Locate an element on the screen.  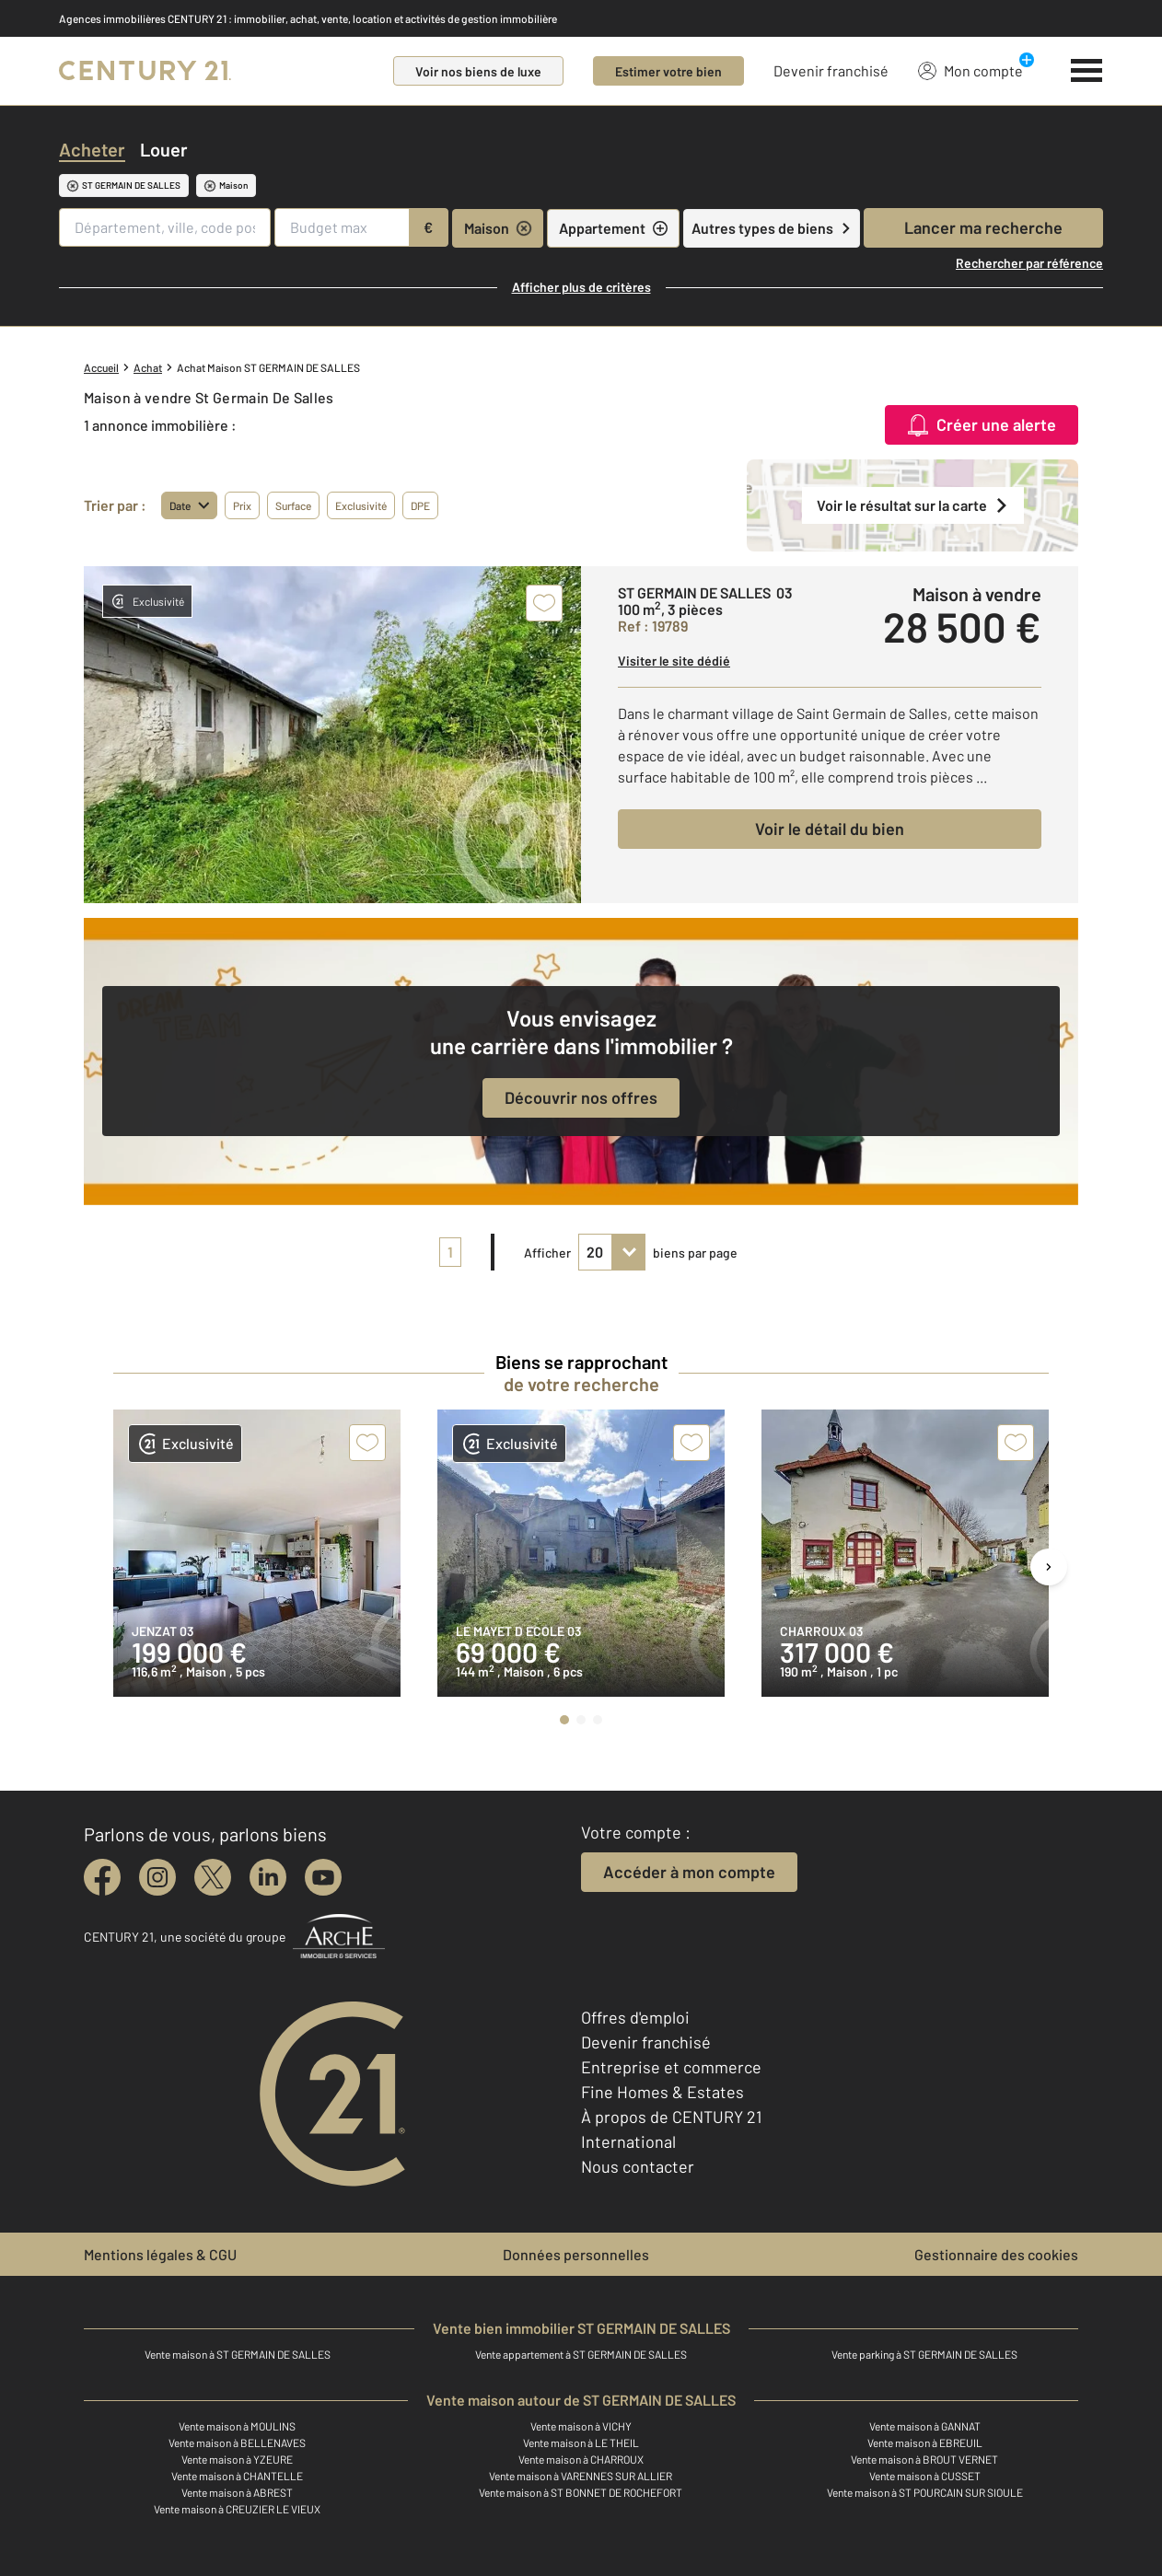
Vente maison à CUSSET is located at coordinates (925, 2475).